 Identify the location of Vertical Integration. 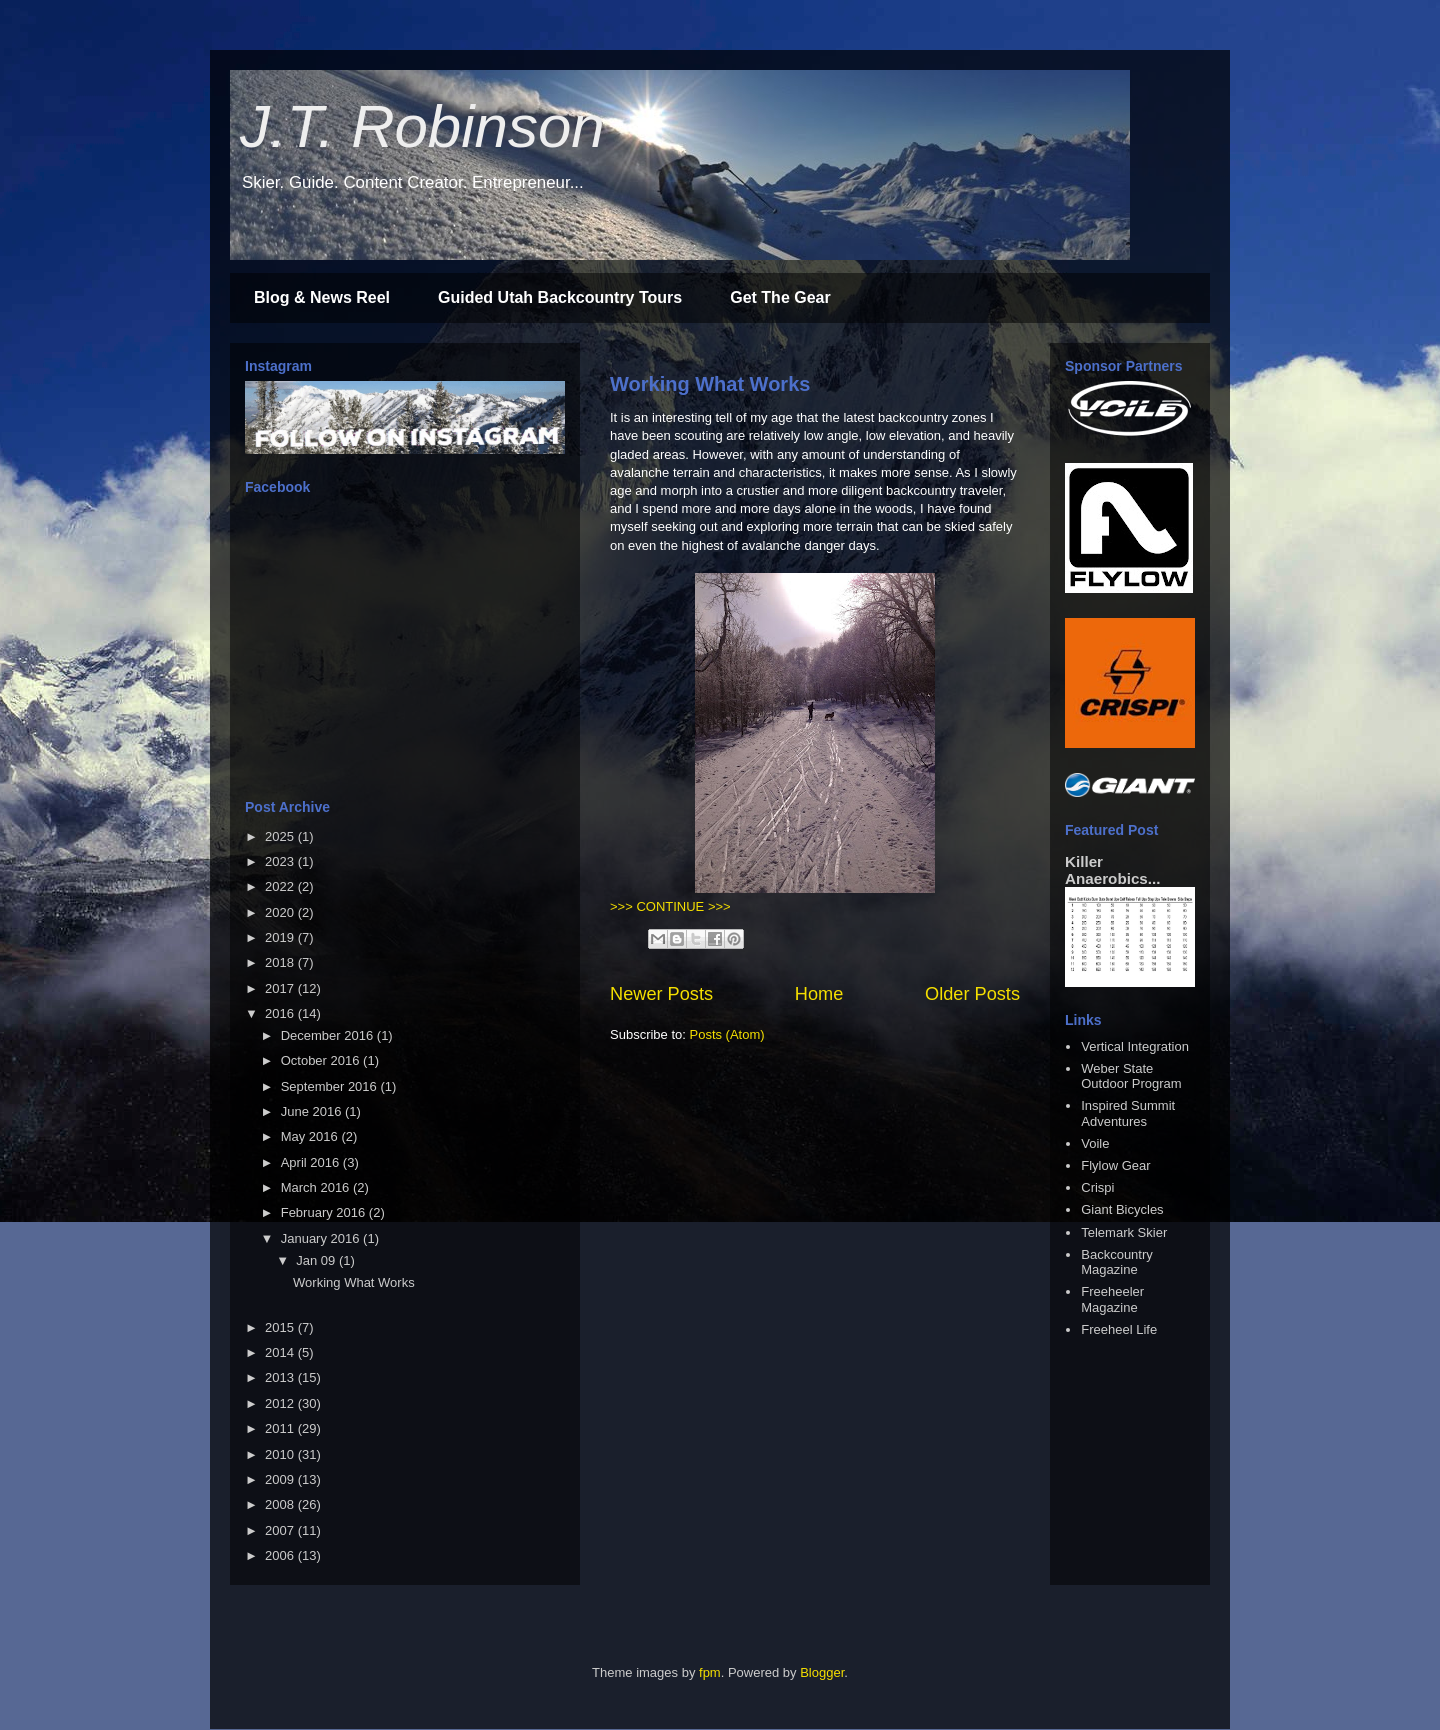
(1135, 1046).